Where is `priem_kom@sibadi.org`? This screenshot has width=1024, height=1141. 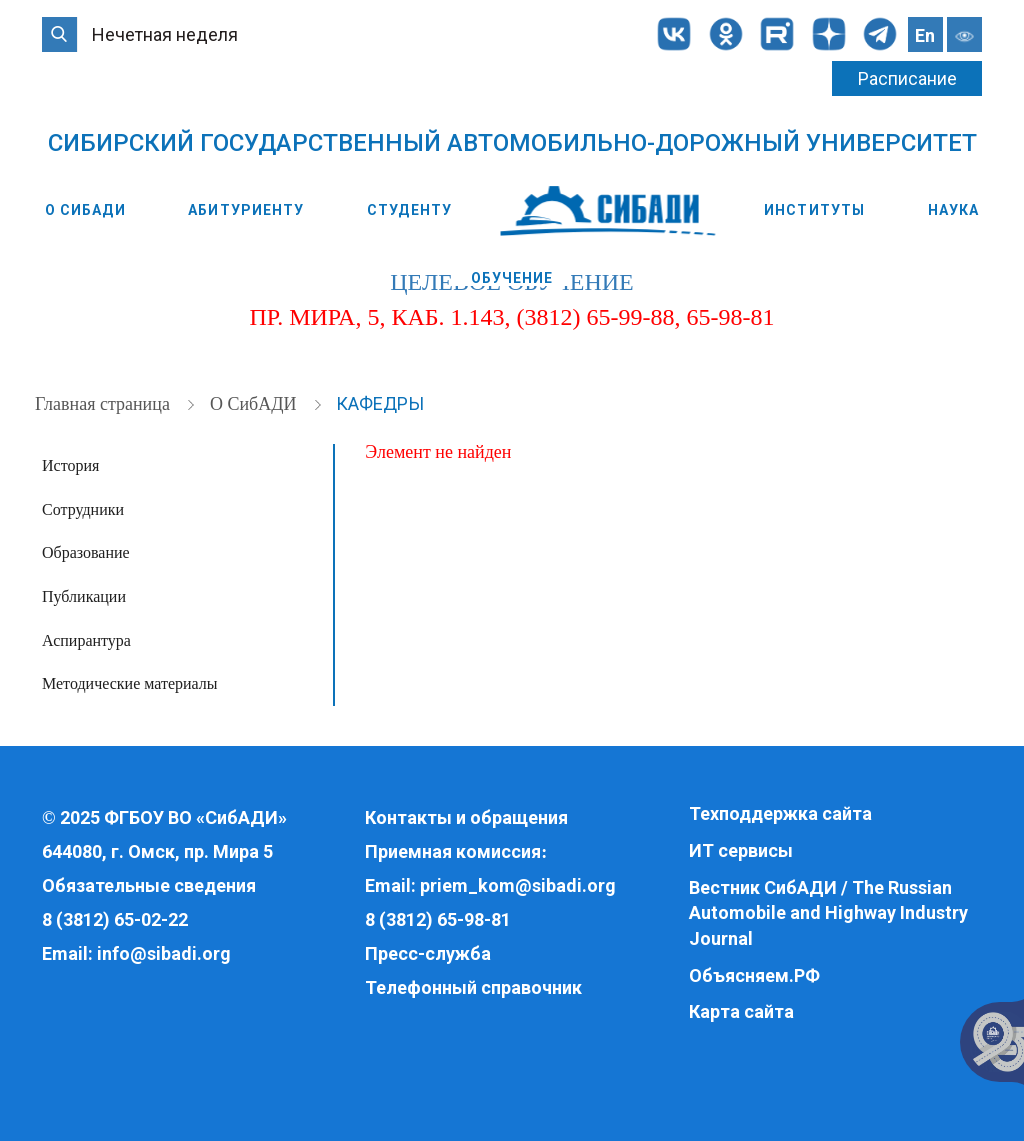 priem_kom@sibadi.org is located at coordinates (518, 885).